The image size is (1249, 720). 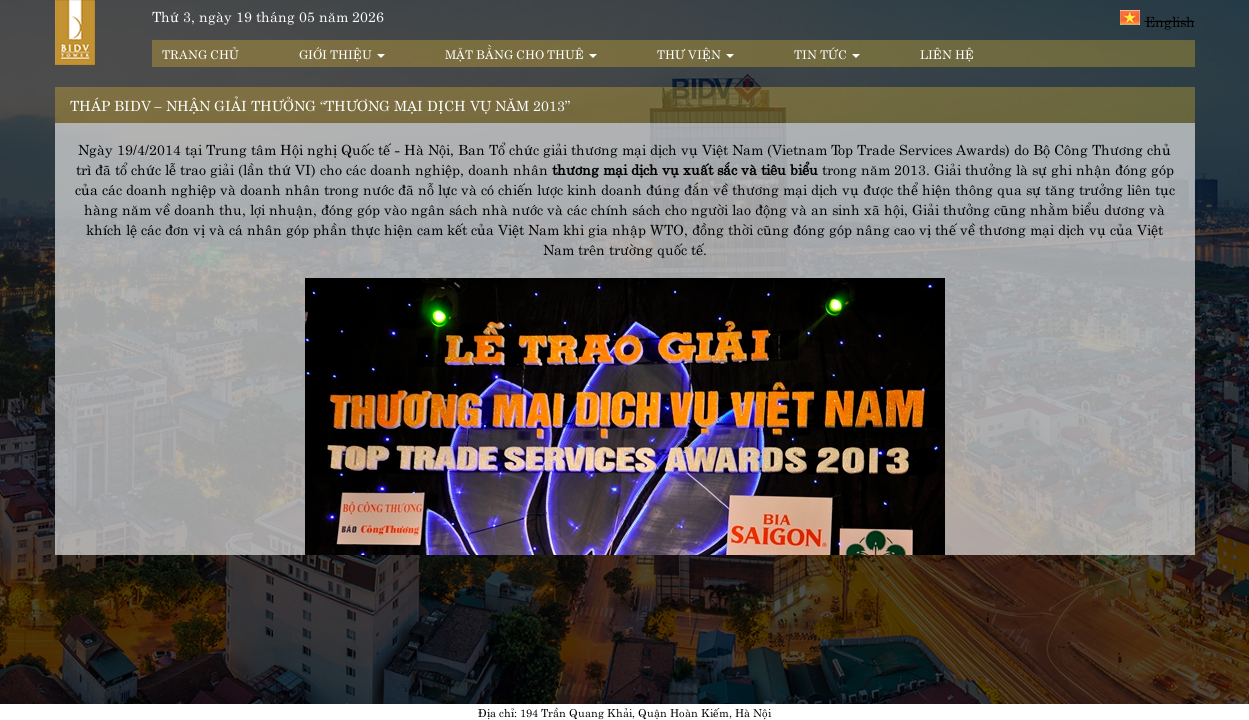 What do you see at coordinates (342, 53) in the screenshot?
I see `Giới thiệu` at bounding box center [342, 53].